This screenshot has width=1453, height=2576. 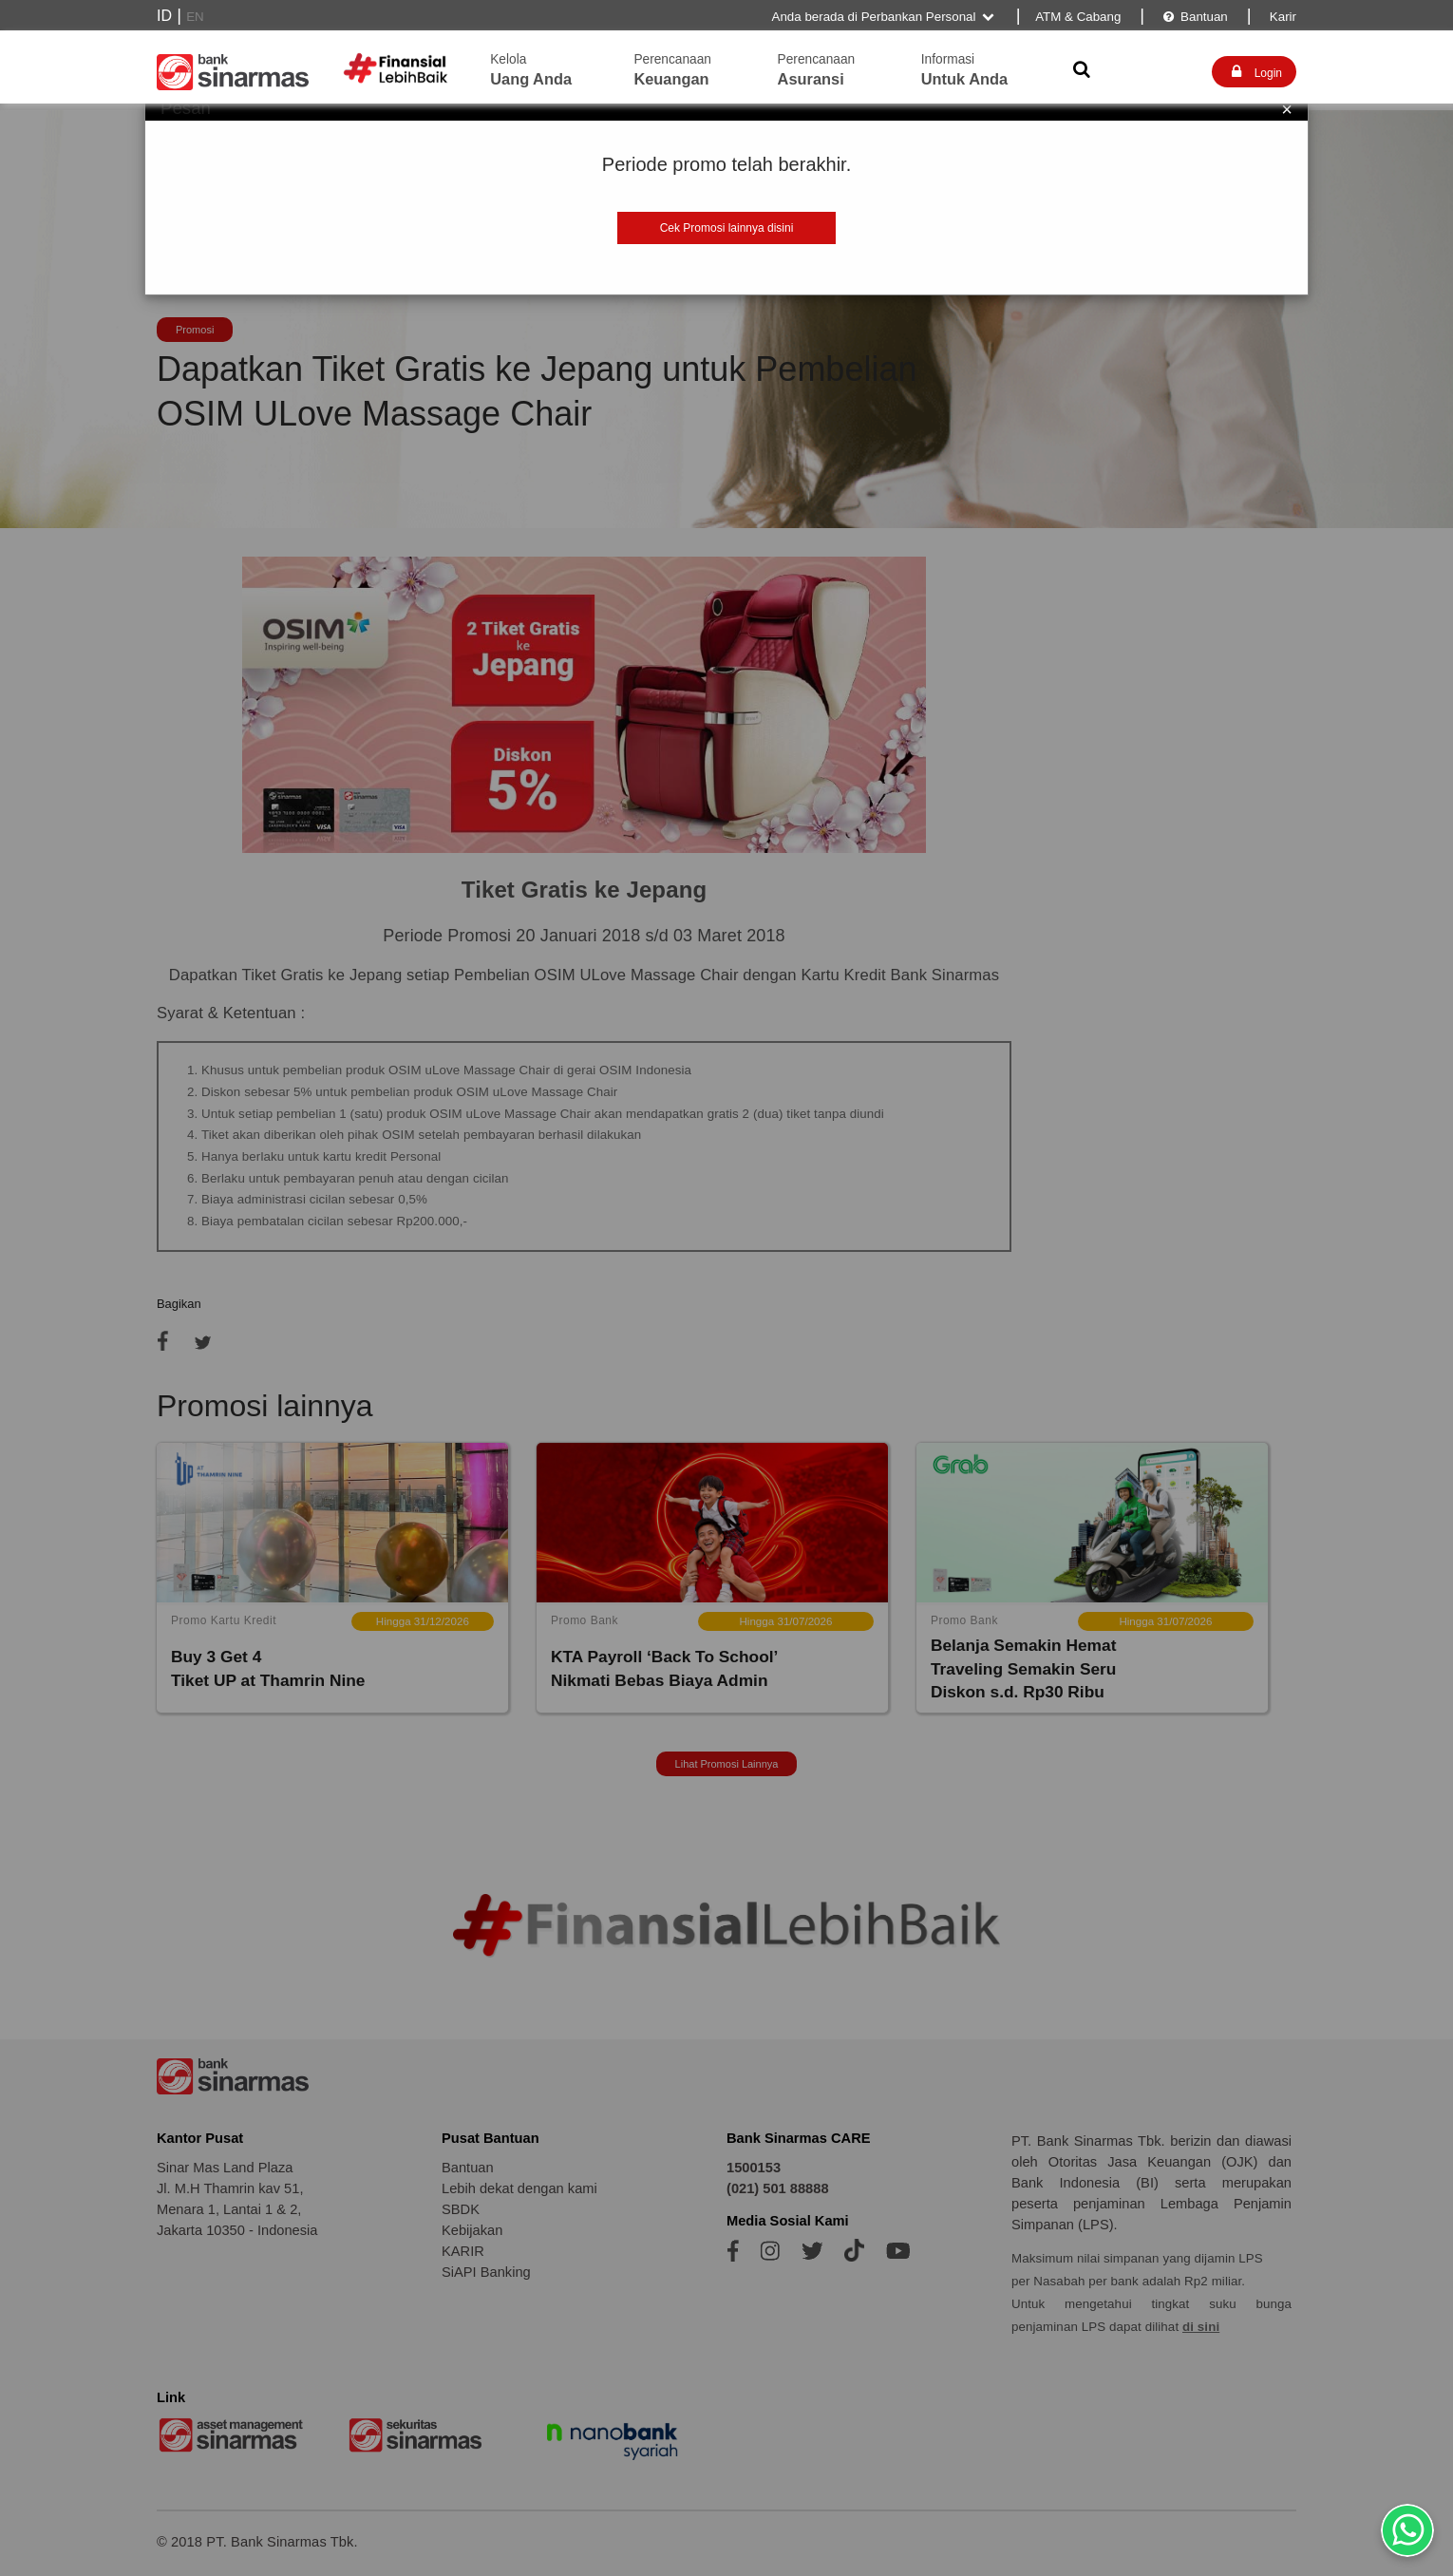 I want to click on Karir, so click(x=1281, y=16).